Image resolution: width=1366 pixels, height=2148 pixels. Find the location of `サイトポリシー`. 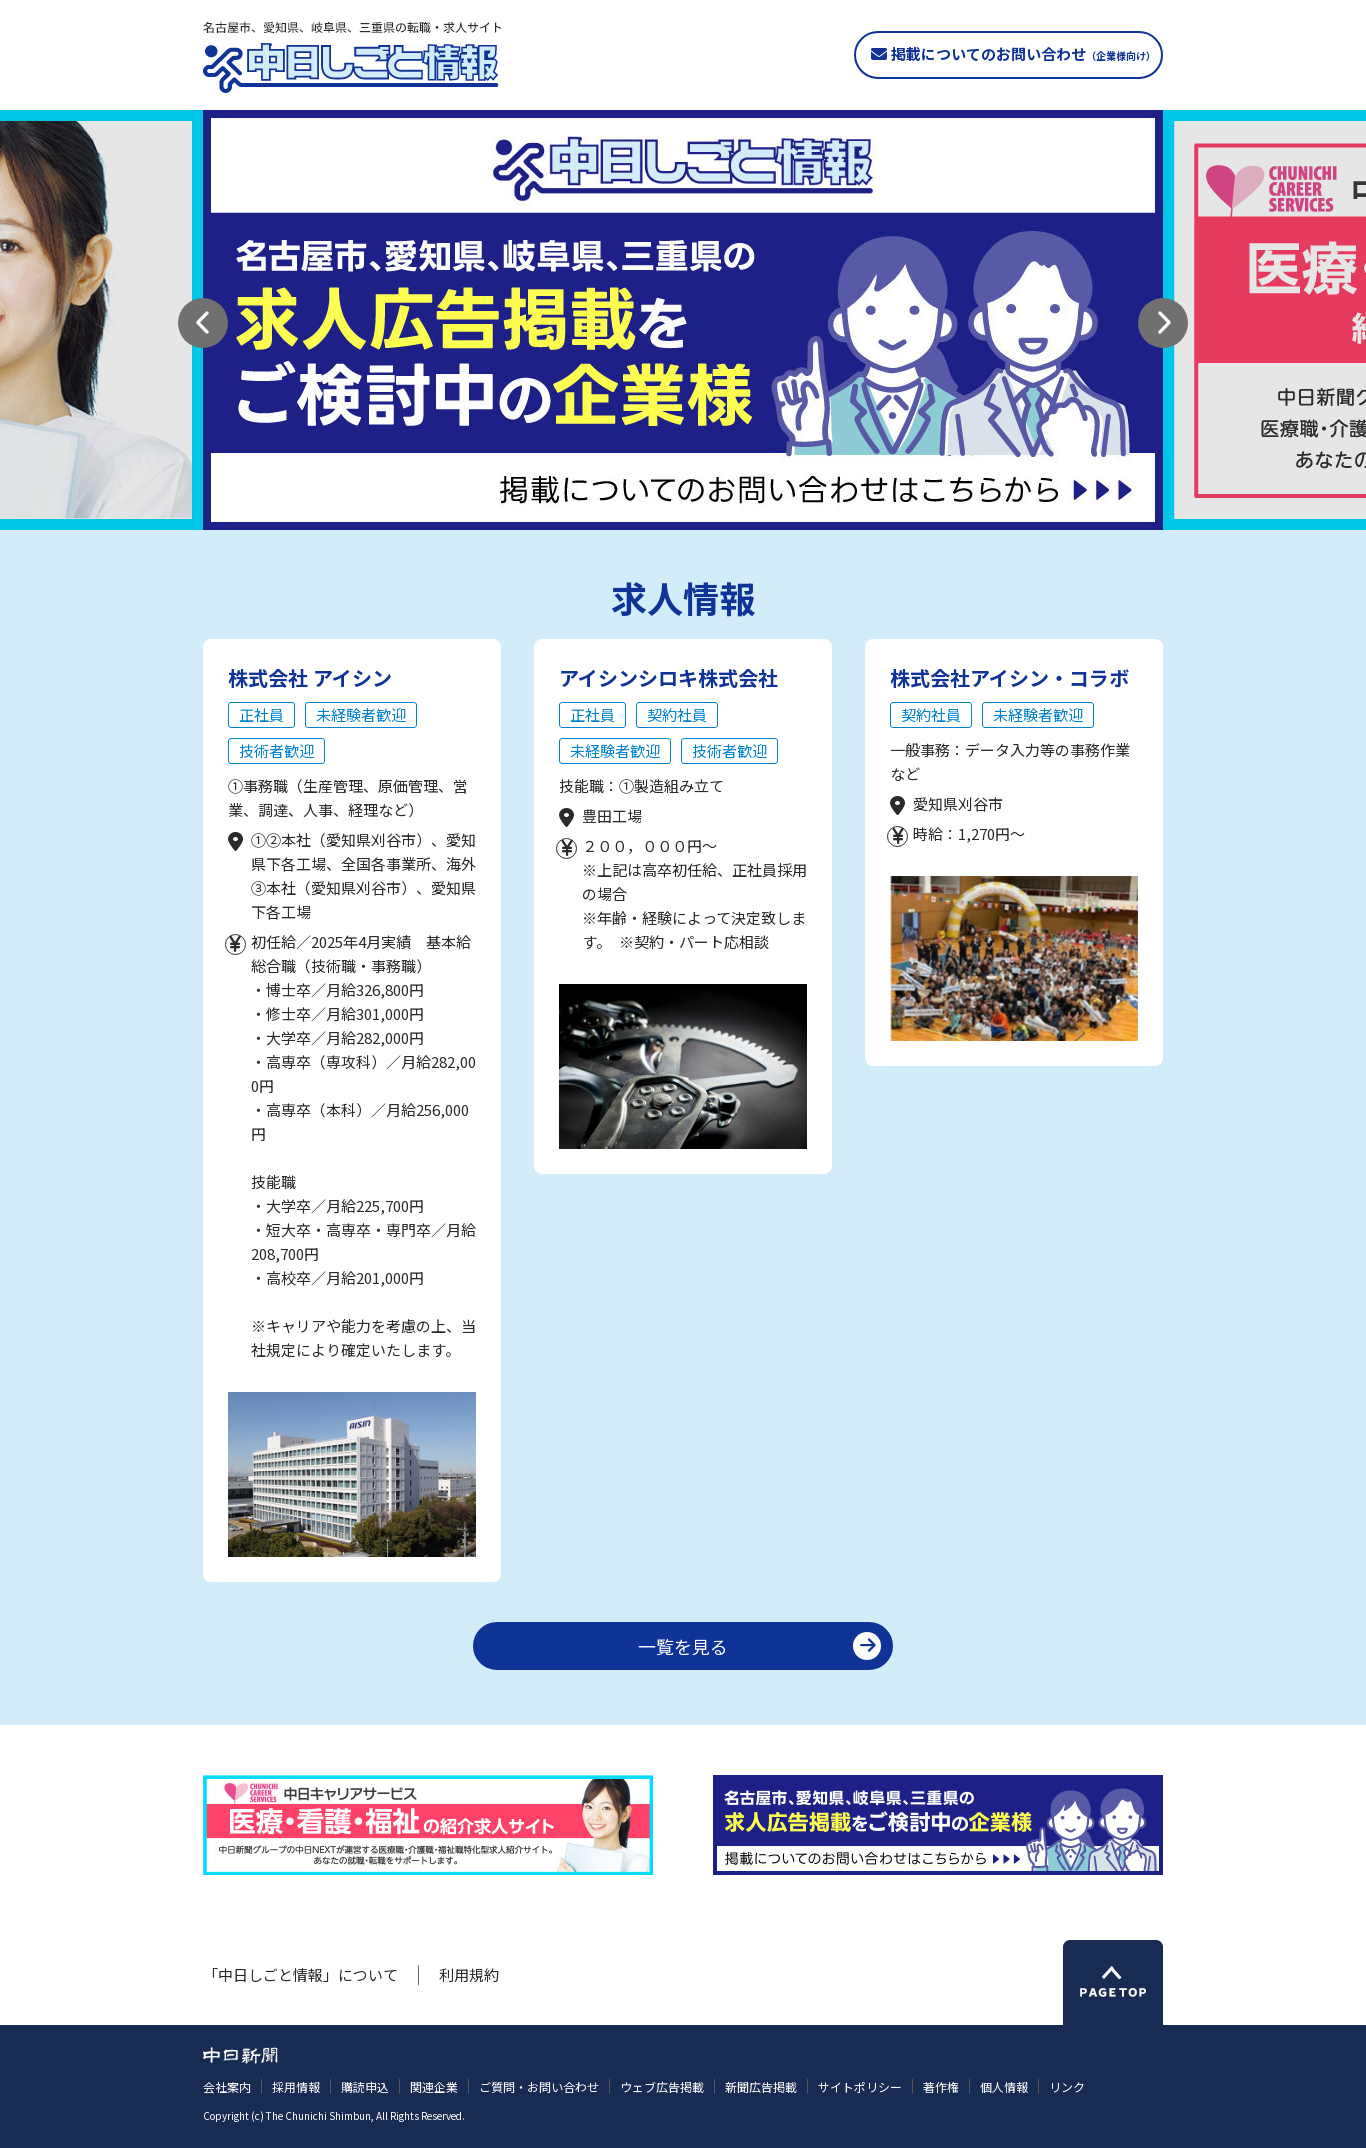

サイトポリシー is located at coordinates (860, 2086).